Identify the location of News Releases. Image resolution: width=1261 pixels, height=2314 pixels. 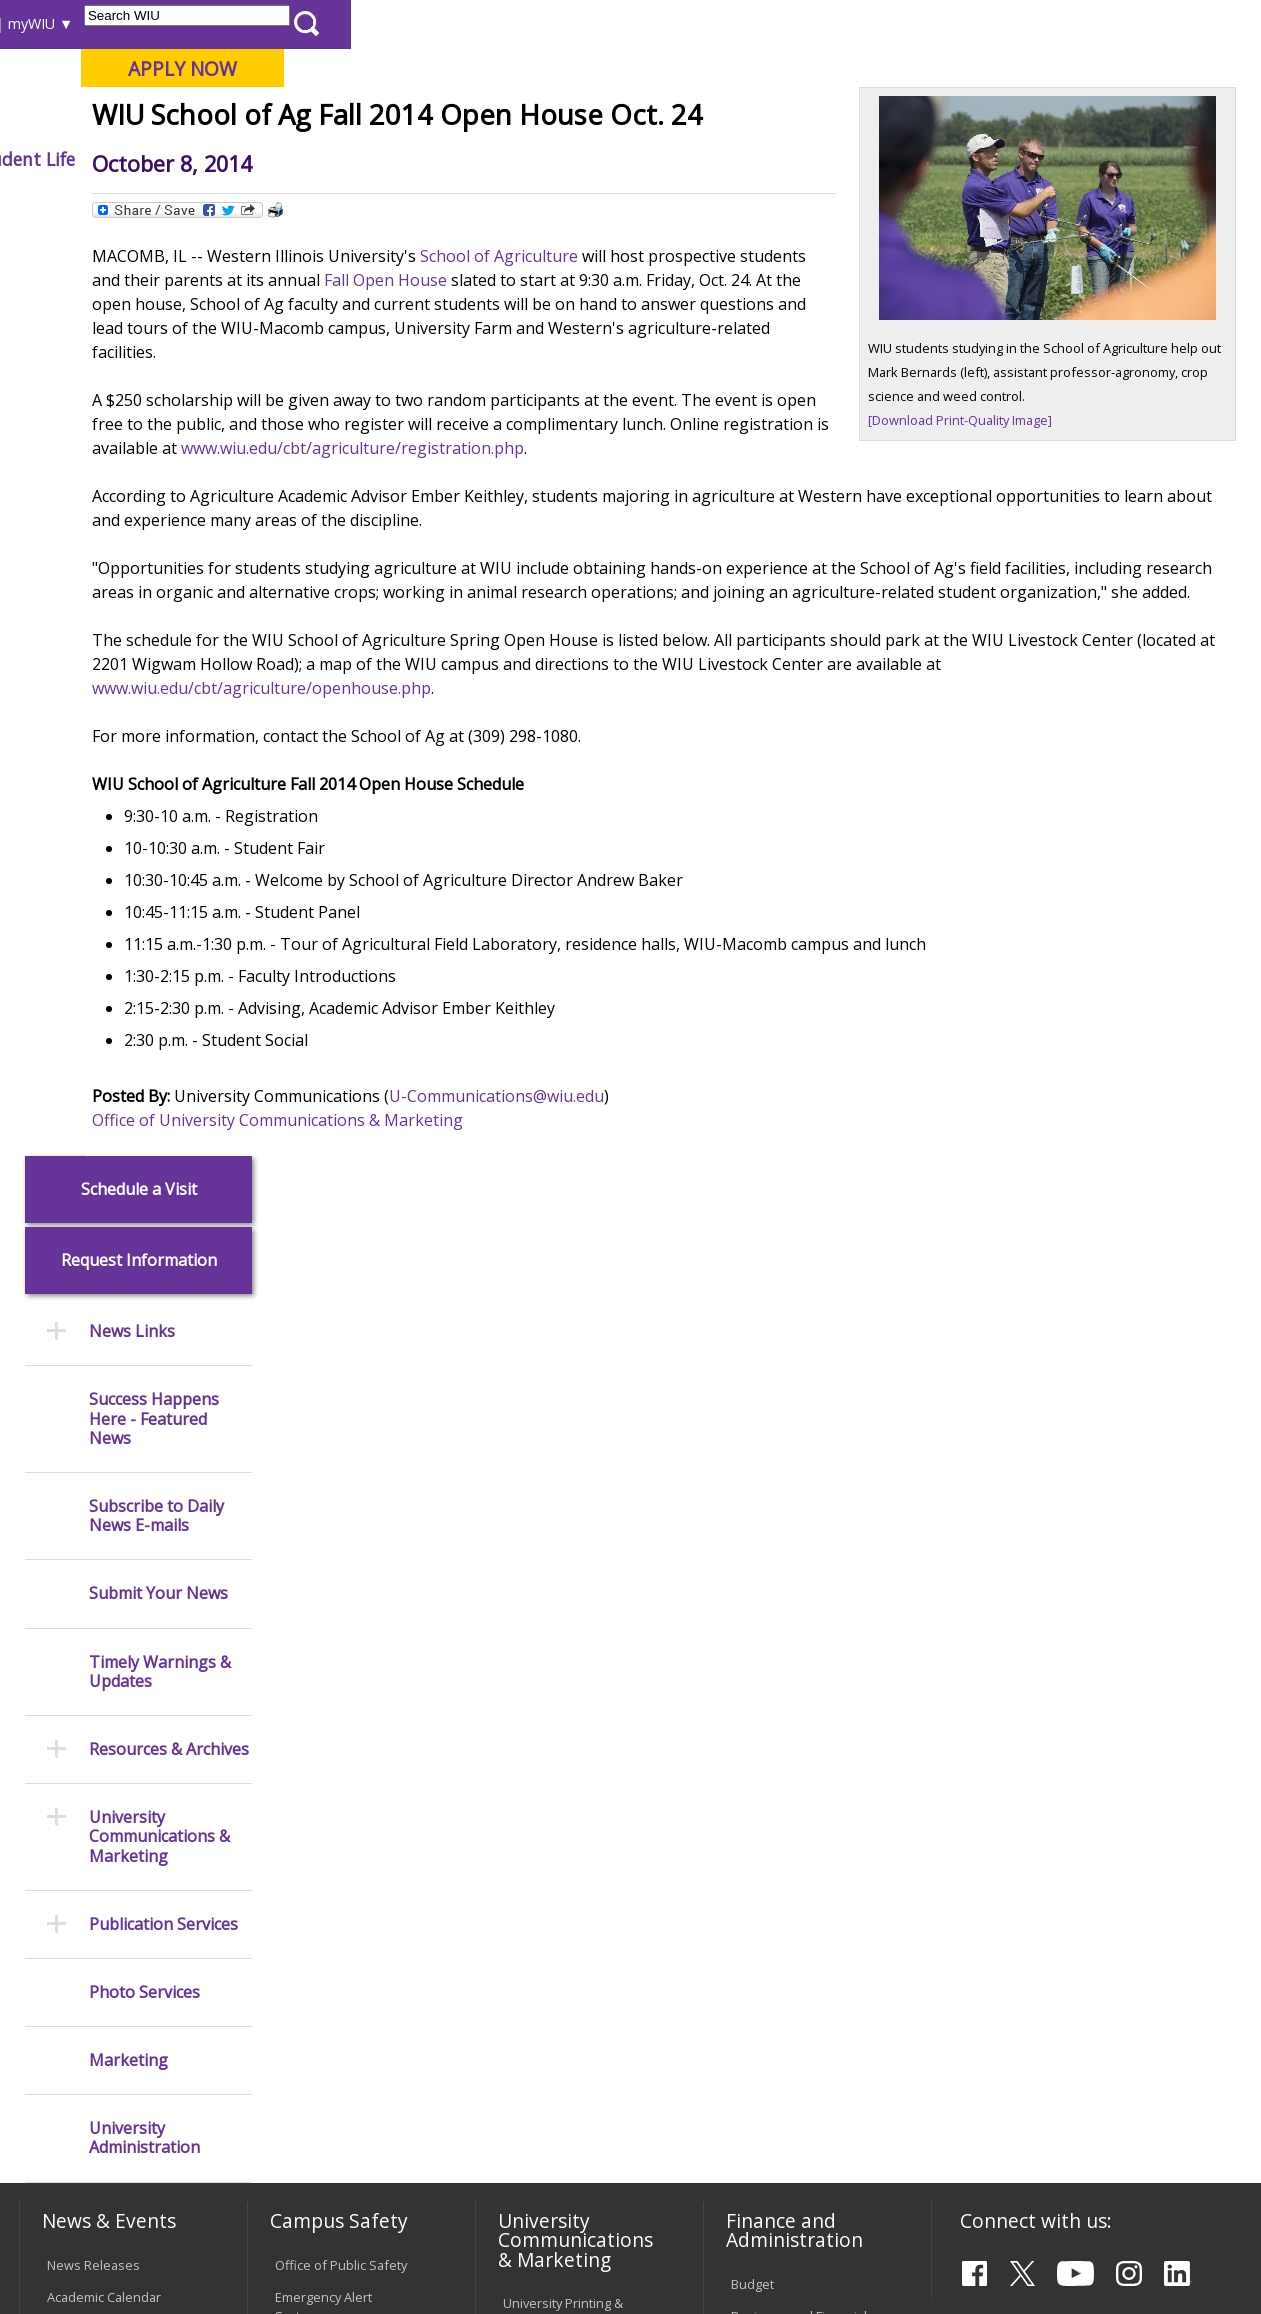
(93, 1409).